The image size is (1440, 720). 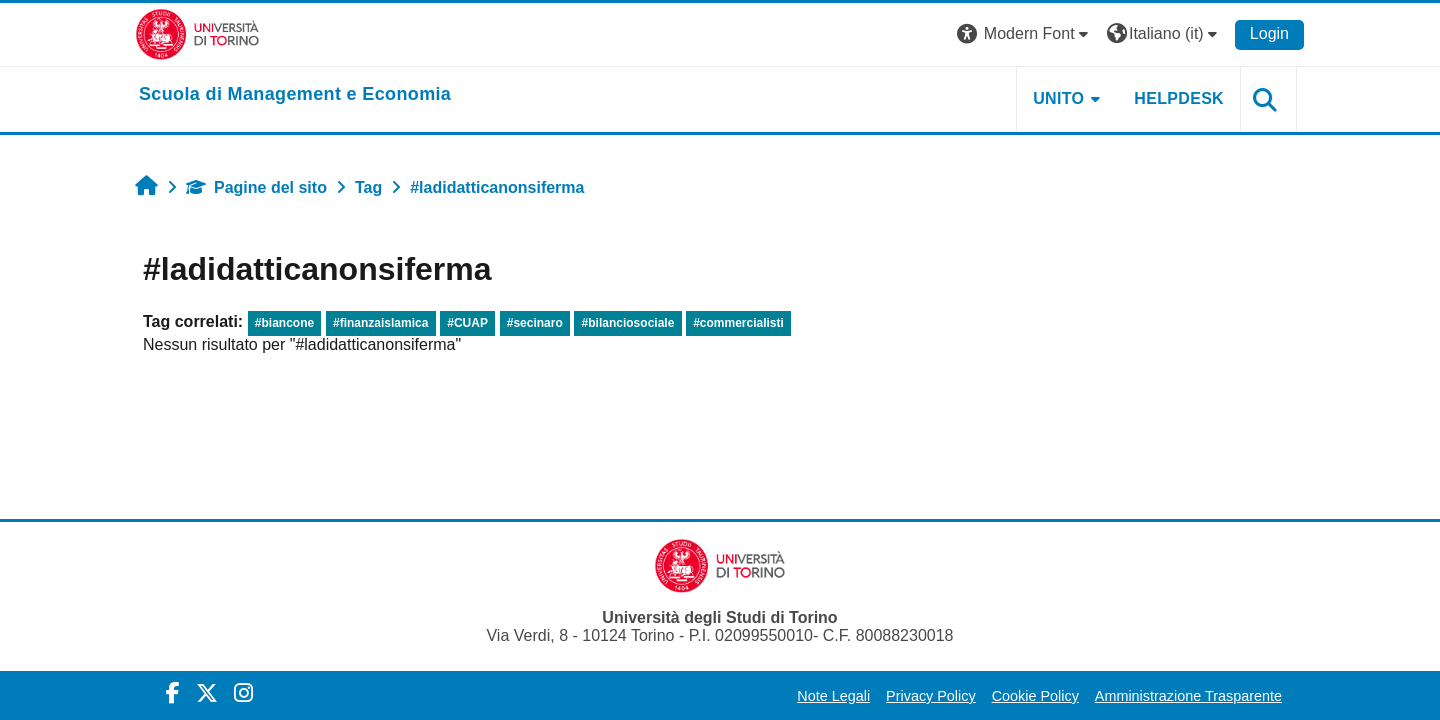 What do you see at coordinates (1269, 33) in the screenshot?
I see `Login` at bounding box center [1269, 33].